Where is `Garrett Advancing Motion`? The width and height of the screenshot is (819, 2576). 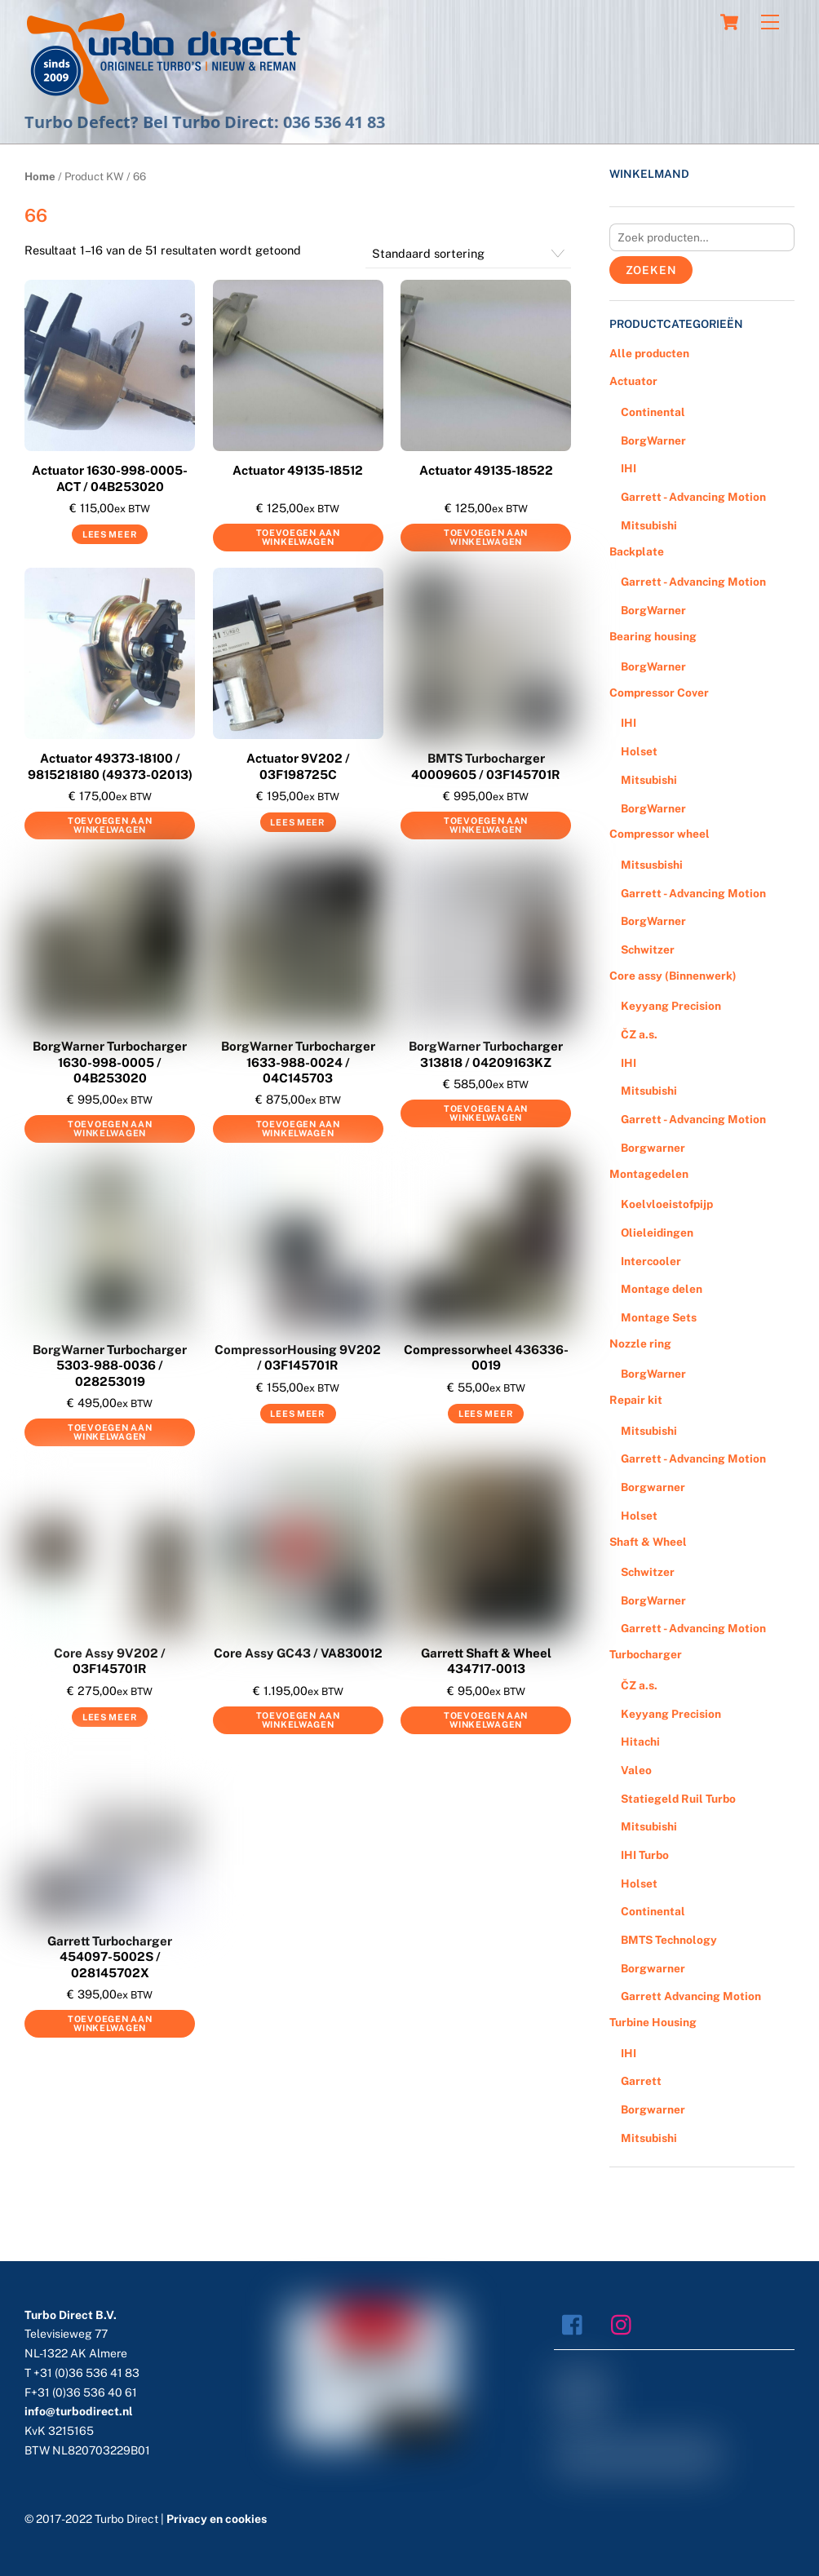 Garrett Advancing Motion is located at coordinates (691, 1996).